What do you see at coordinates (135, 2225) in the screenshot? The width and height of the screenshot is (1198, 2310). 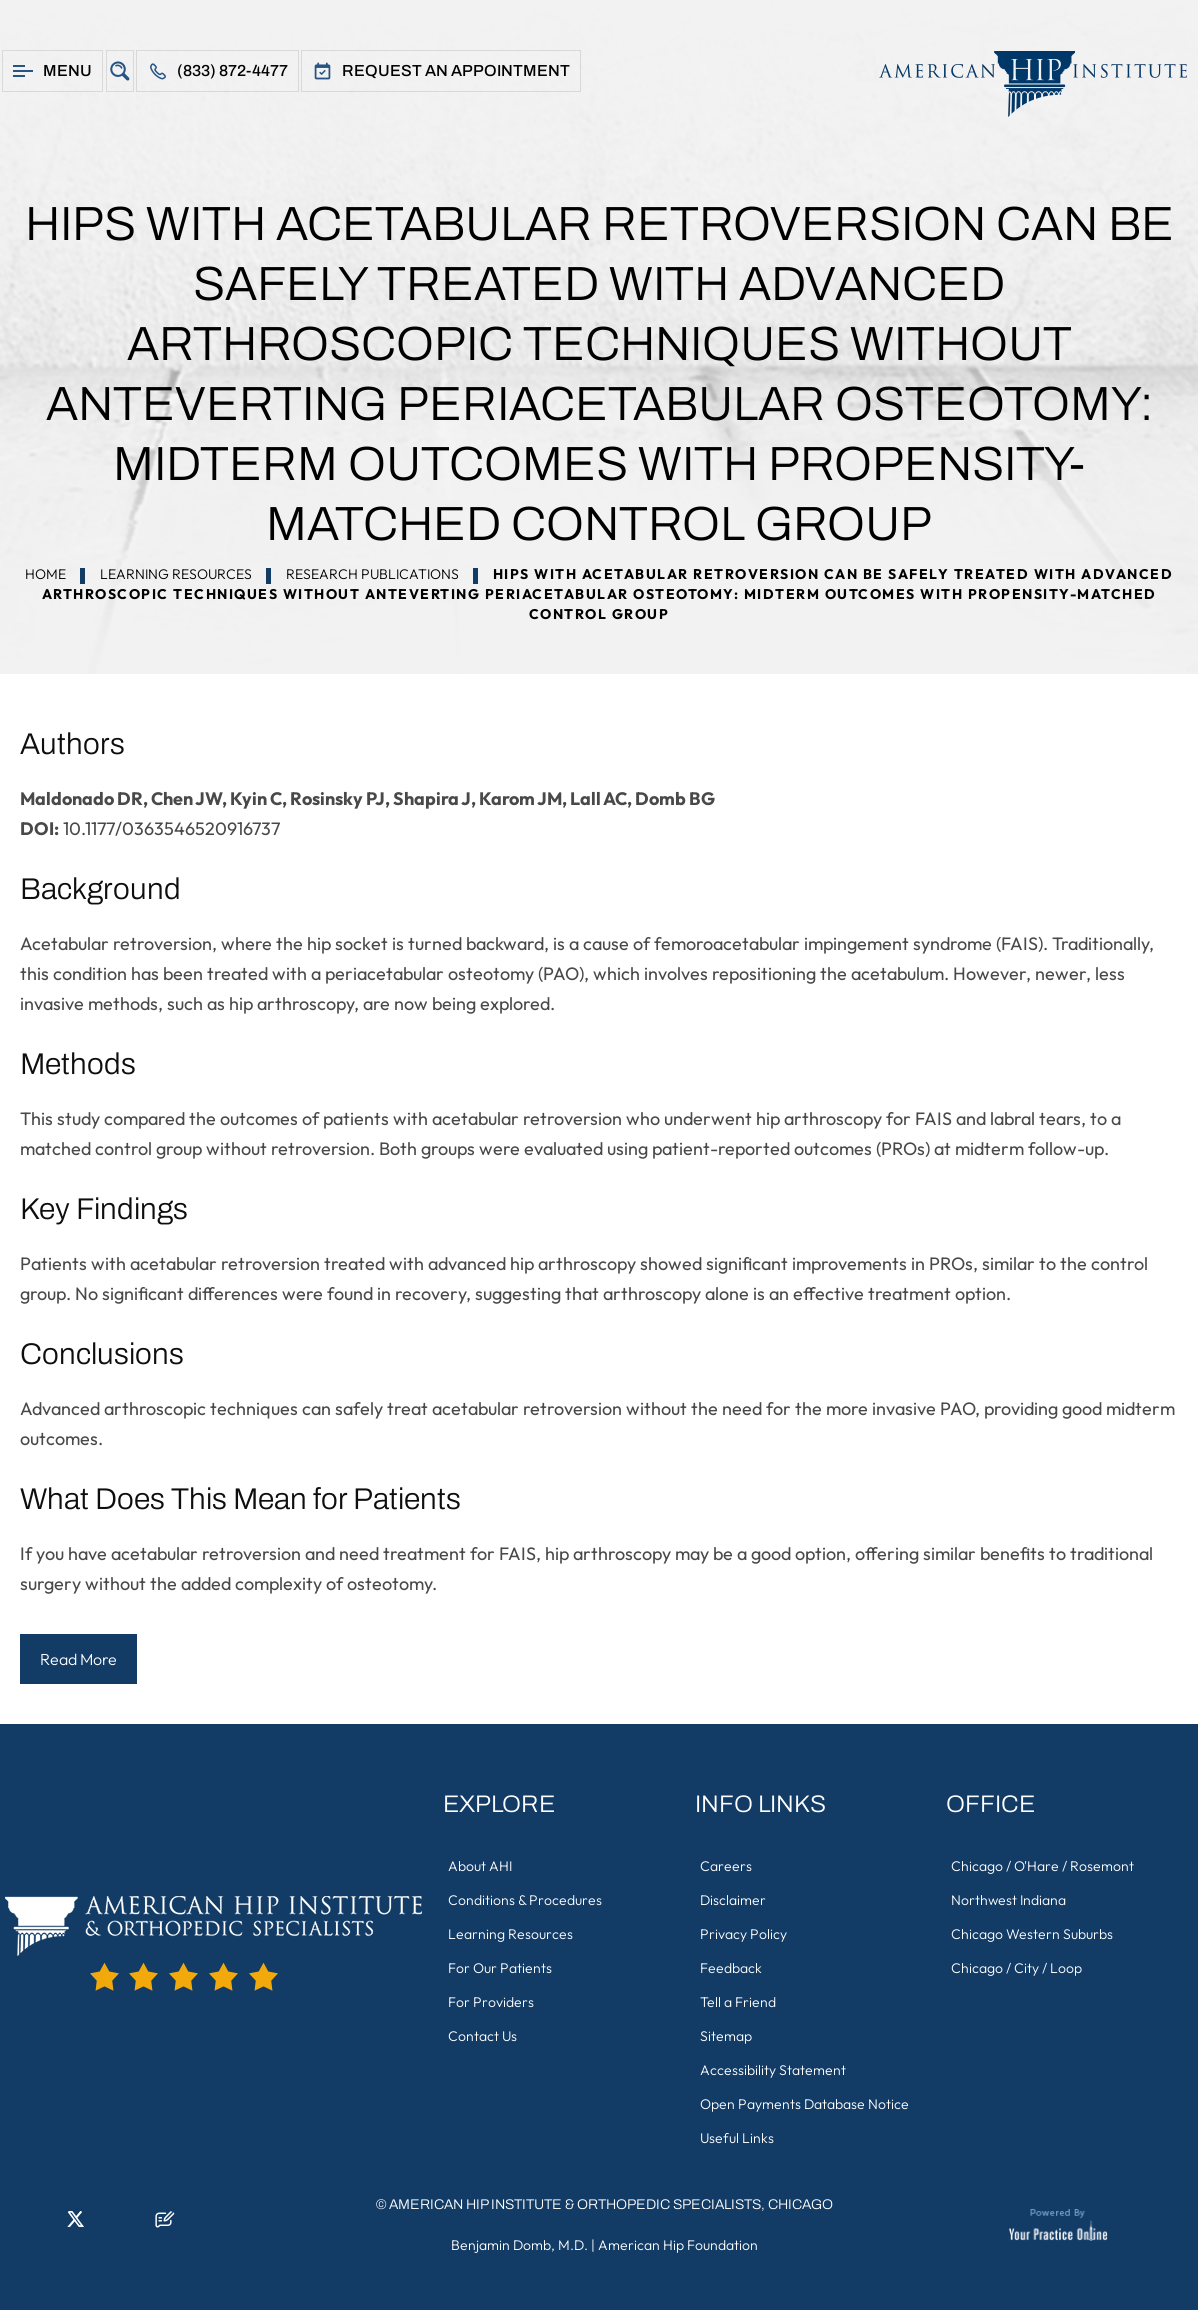 I see `[Subscribe American Hip Institute & Orthopedic Specialists on YouTube]` at bounding box center [135, 2225].